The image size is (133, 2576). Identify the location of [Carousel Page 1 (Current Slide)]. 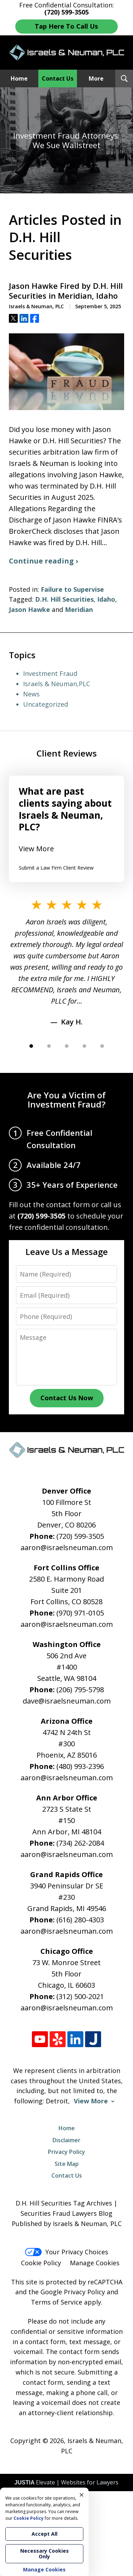
(31, 1046).